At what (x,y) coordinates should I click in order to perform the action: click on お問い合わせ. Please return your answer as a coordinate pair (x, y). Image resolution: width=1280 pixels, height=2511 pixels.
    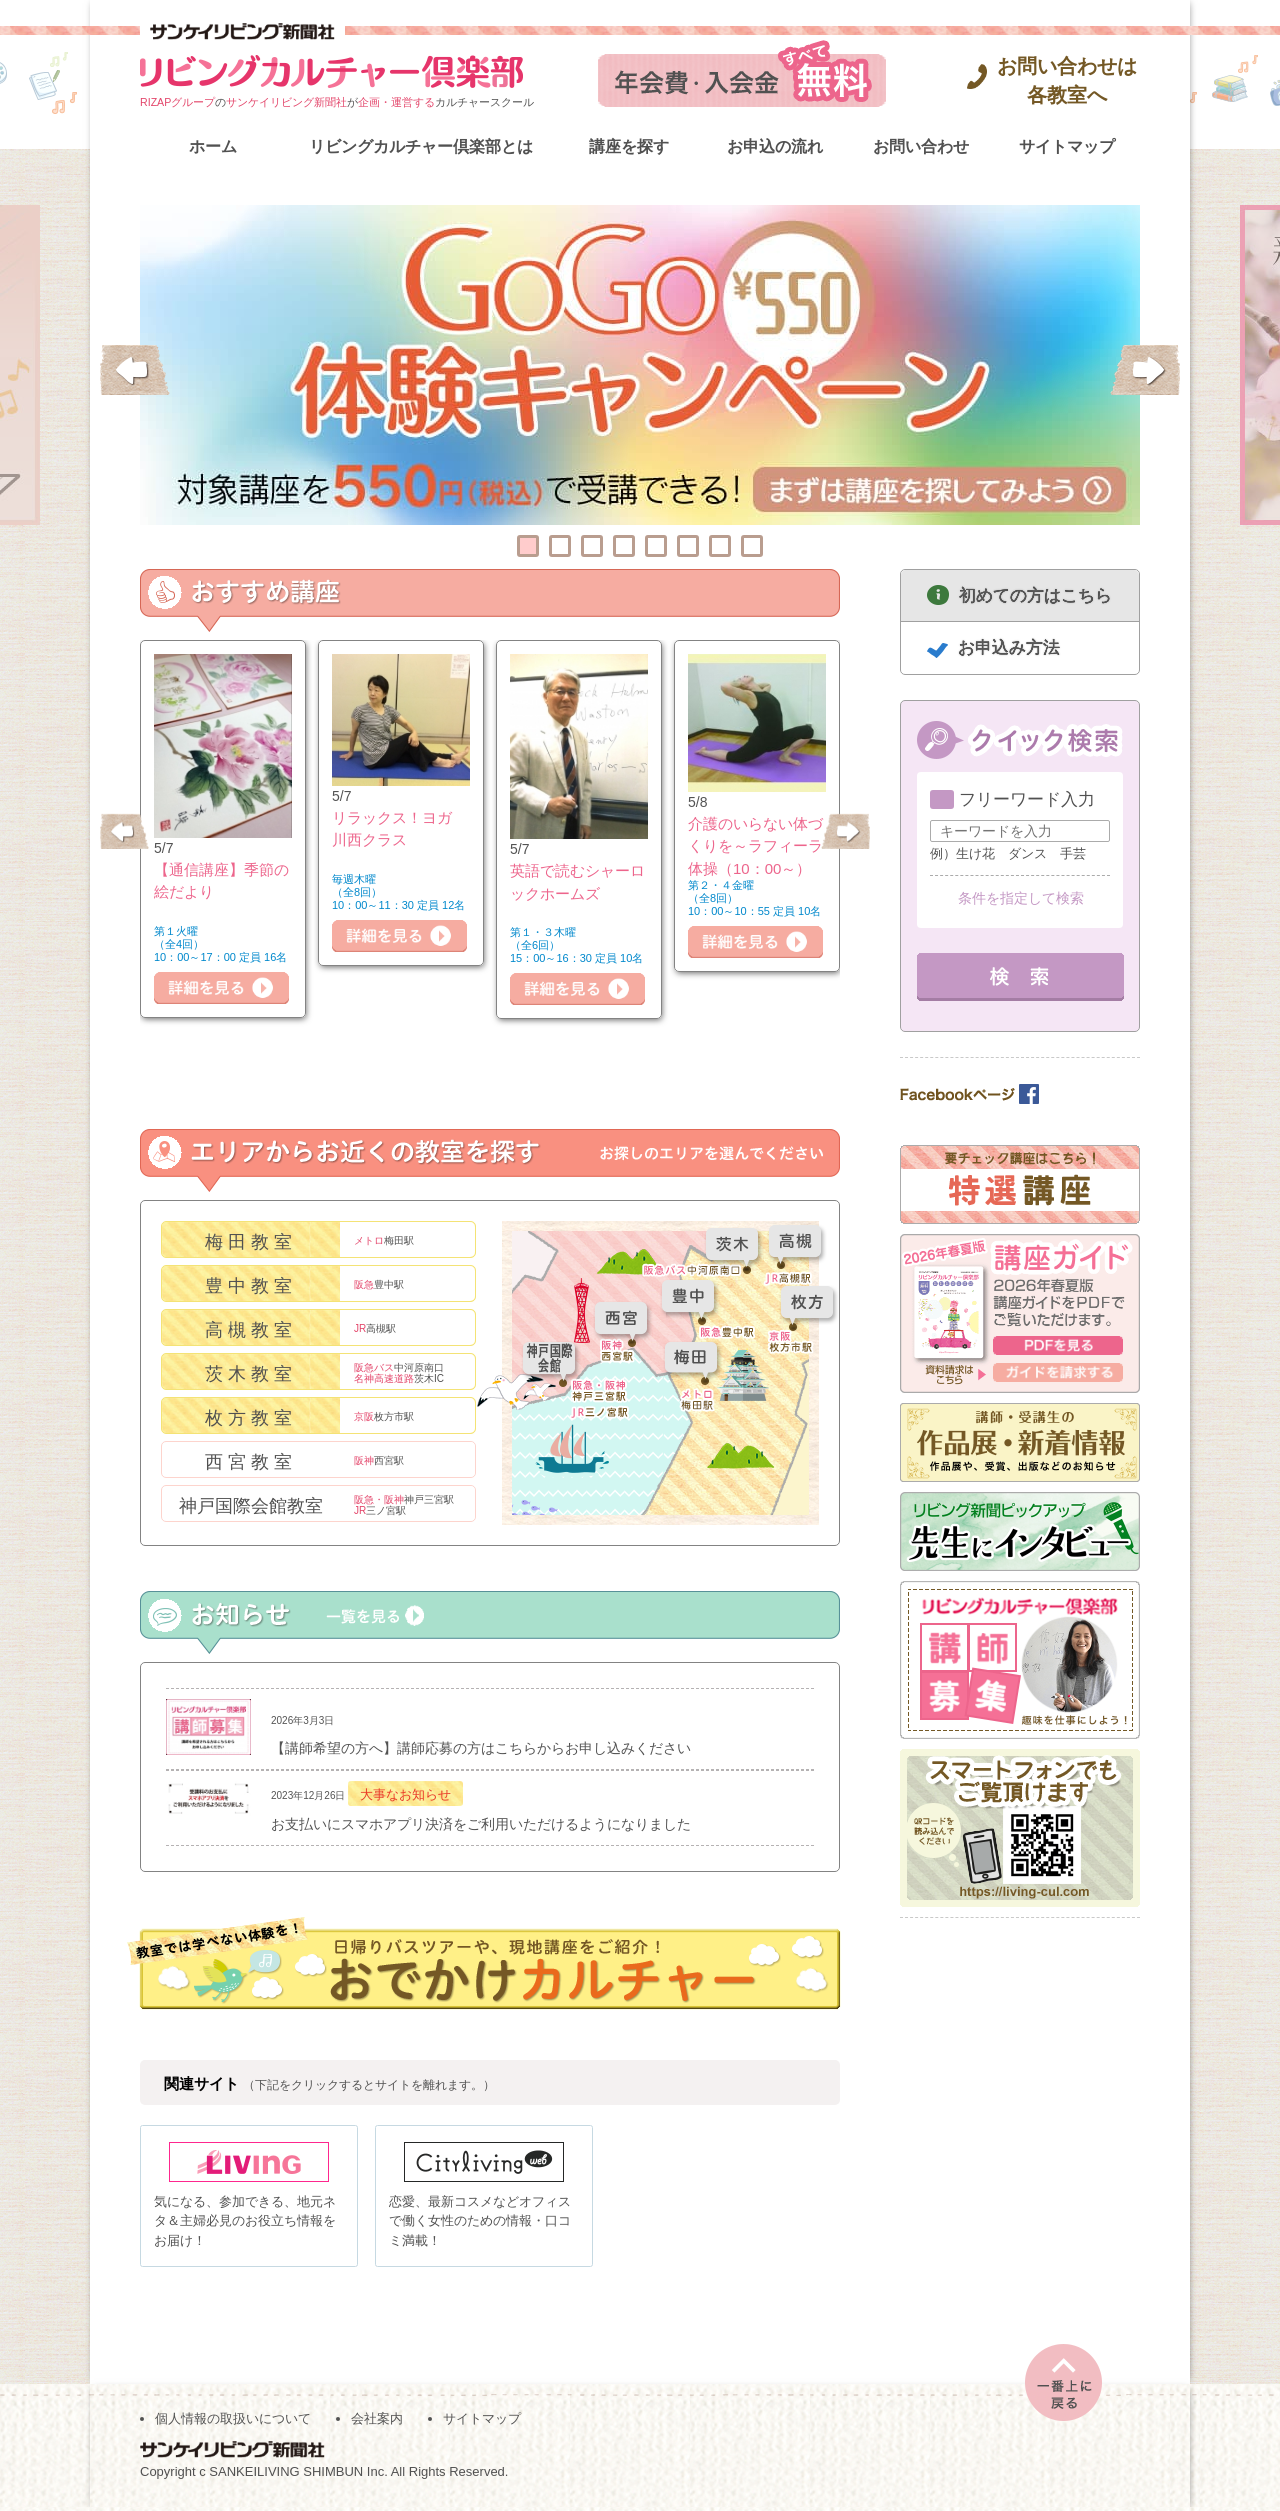
    Looking at the image, I should click on (921, 146).